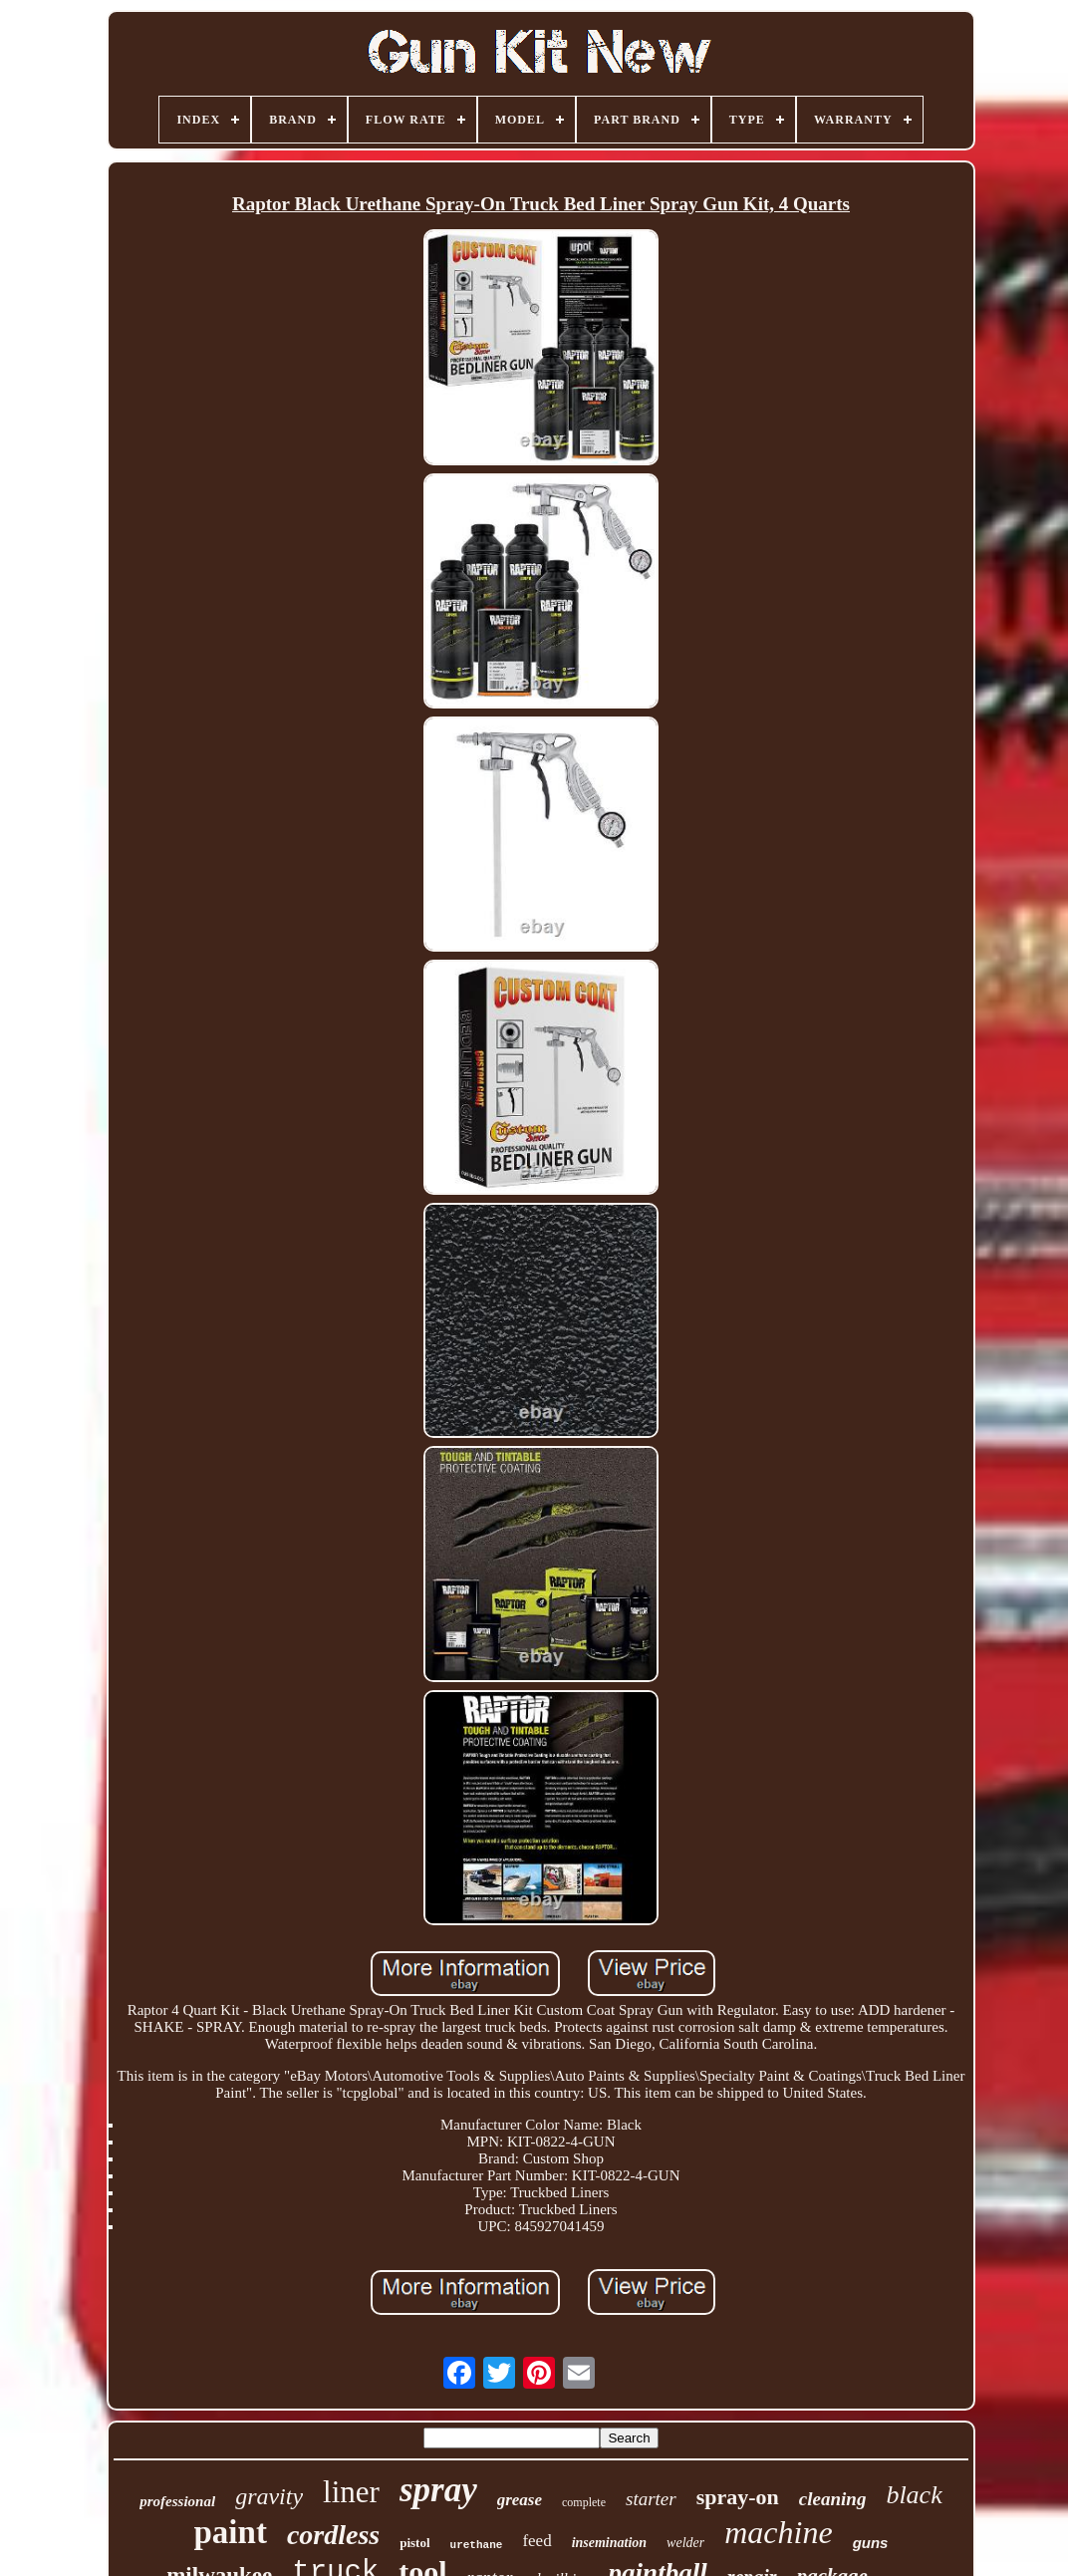 The width and height of the screenshot is (1068, 2576). I want to click on feed, so click(536, 2540).